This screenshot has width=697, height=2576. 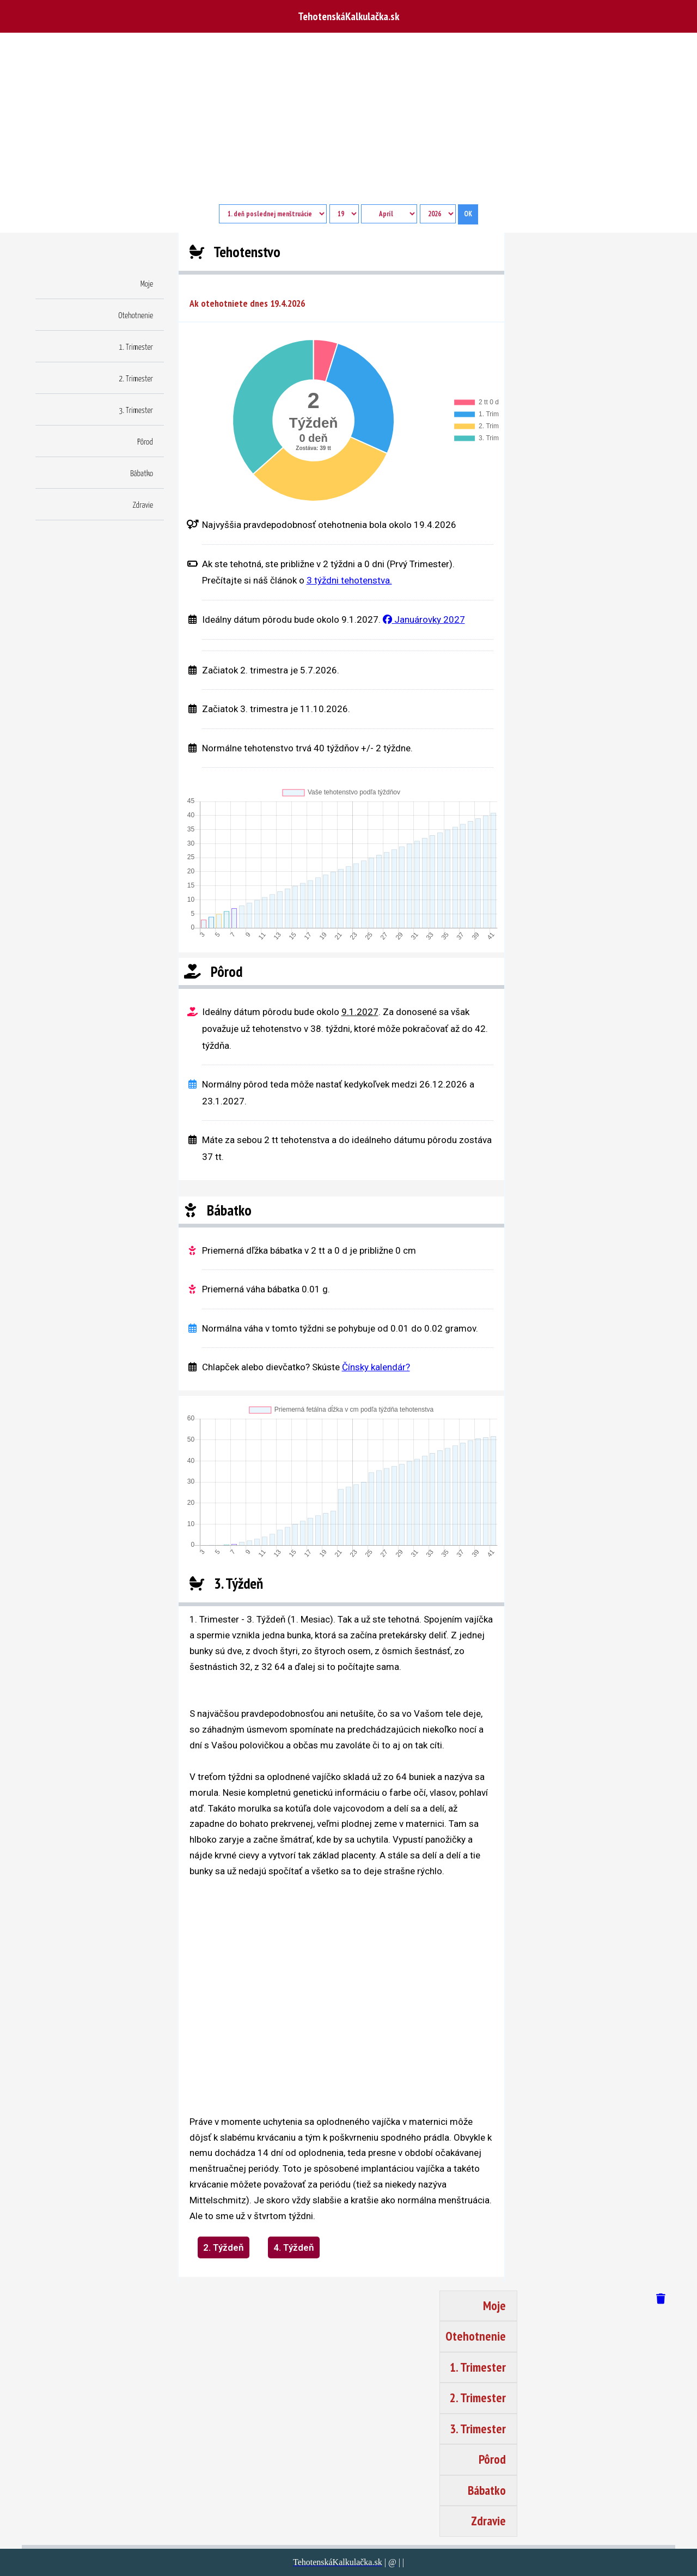 What do you see at coordinates (141, 474) in the screenshot?
I see `Bábatko [button]` at bounding box center [141, 474].